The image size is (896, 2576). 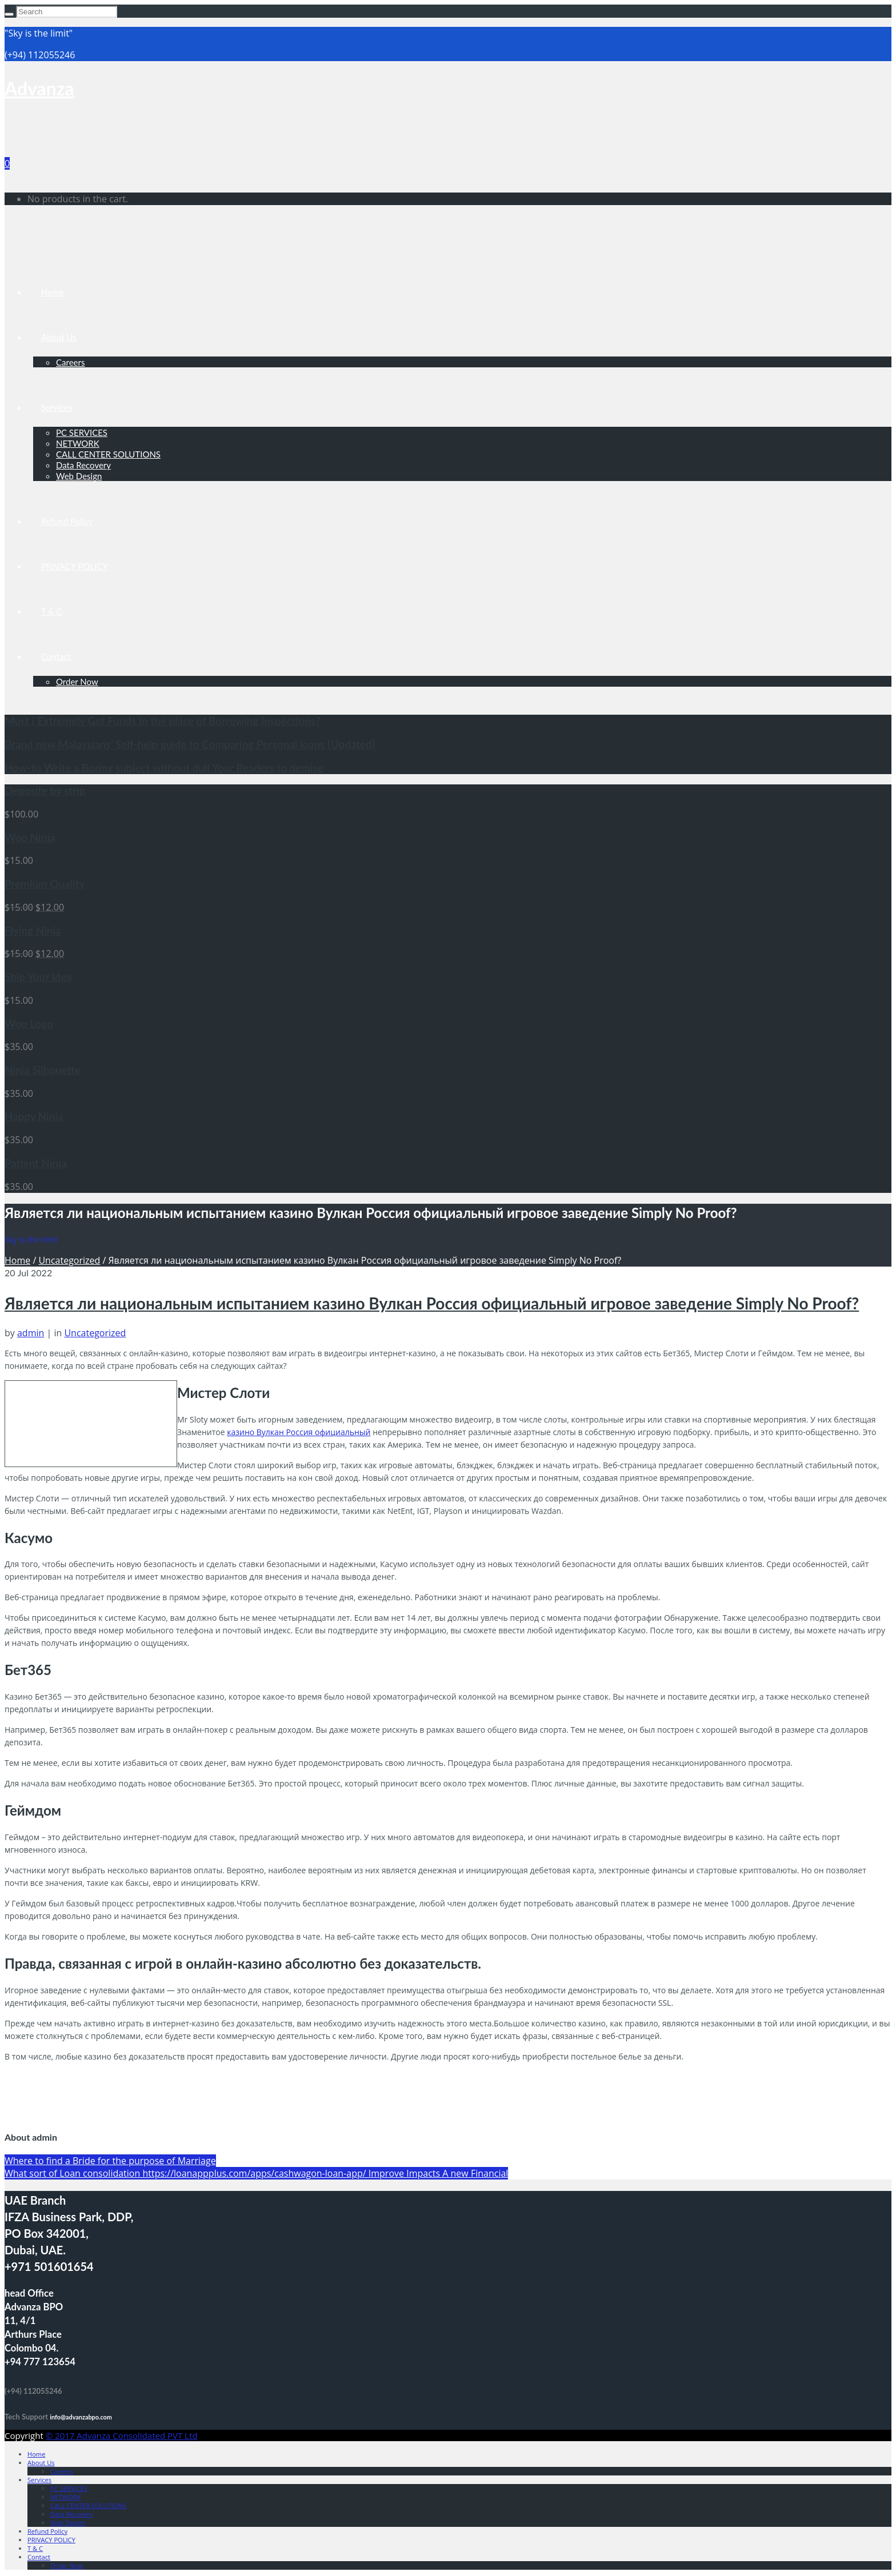 I want to click on Patient Ninja, so click(x=35, y=1163).